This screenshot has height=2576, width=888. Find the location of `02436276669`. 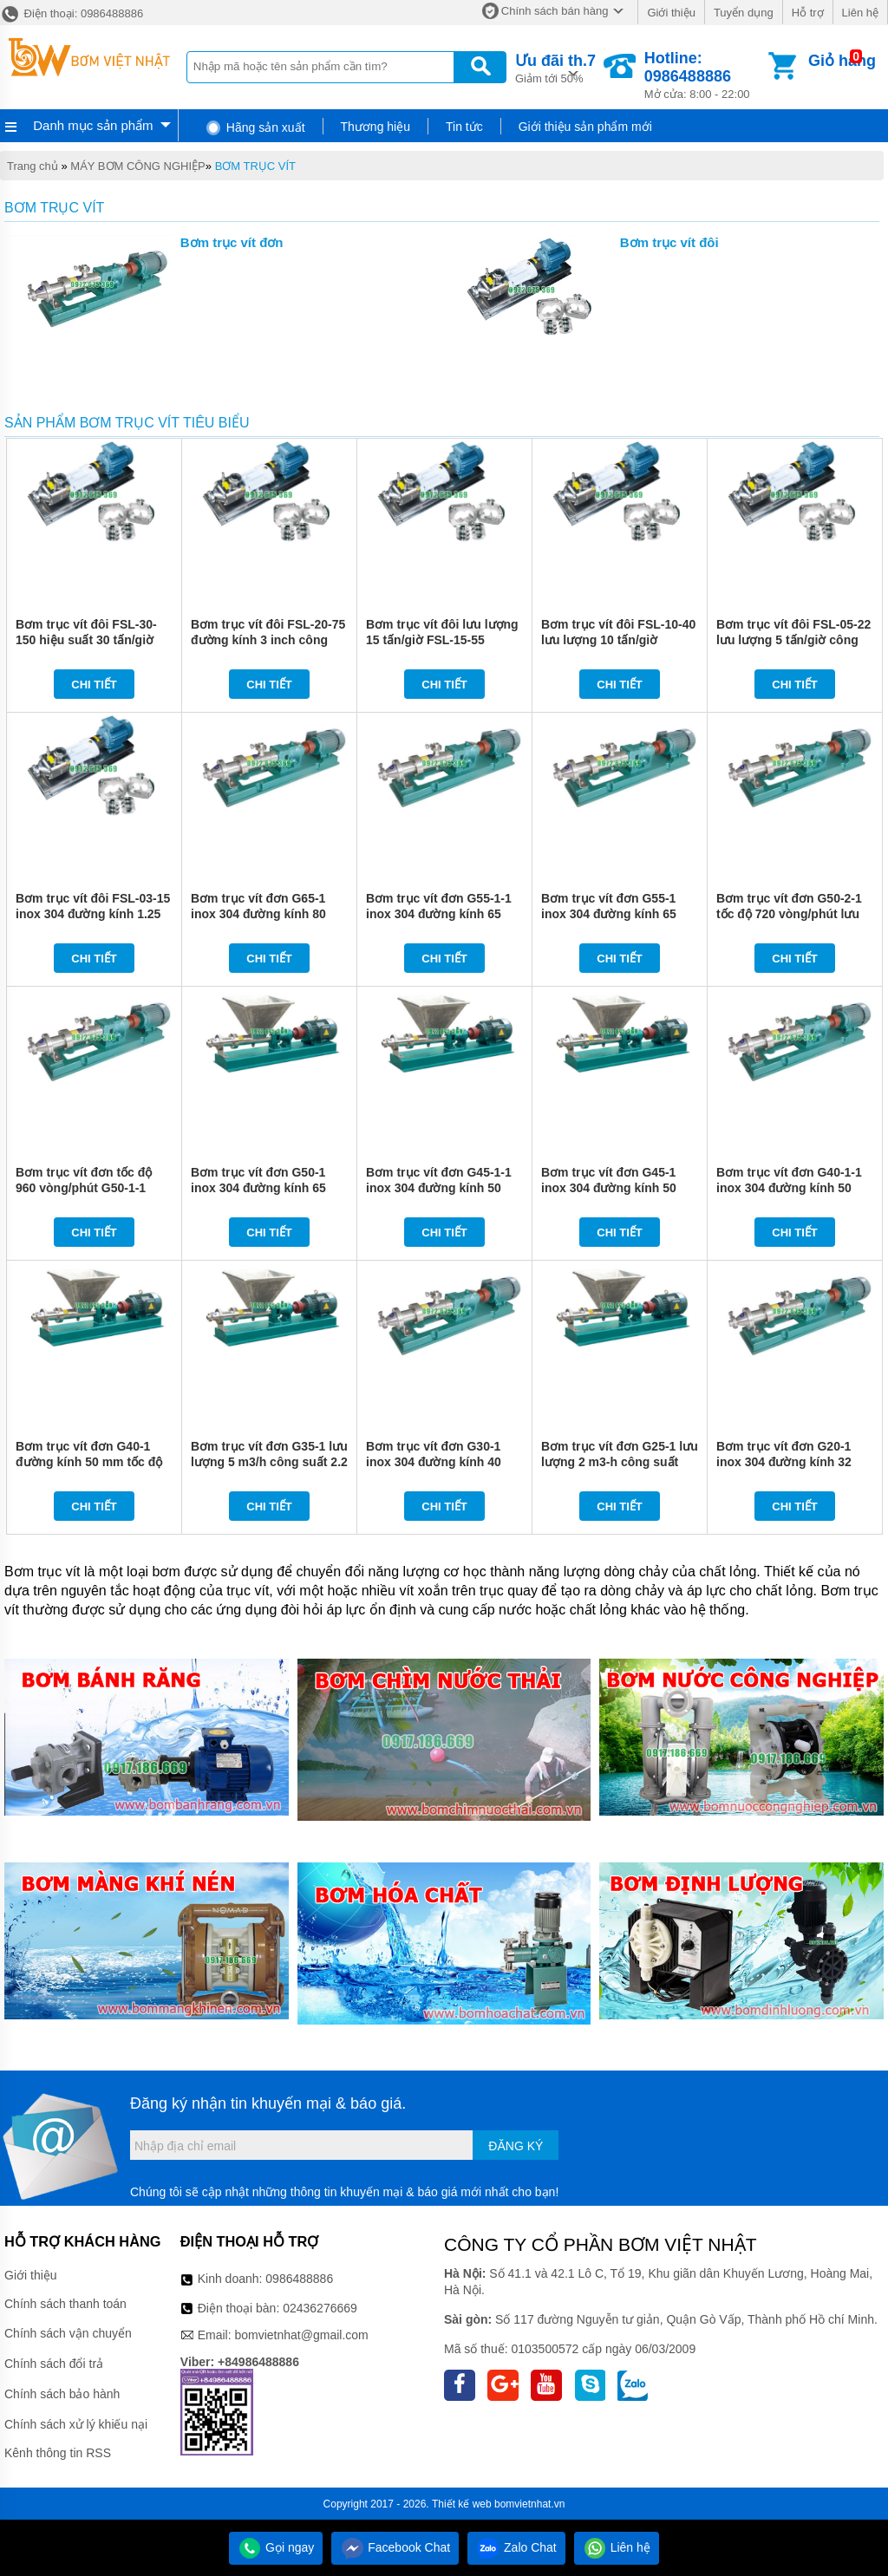

02436276669 is located at coordinates (320, 2308).